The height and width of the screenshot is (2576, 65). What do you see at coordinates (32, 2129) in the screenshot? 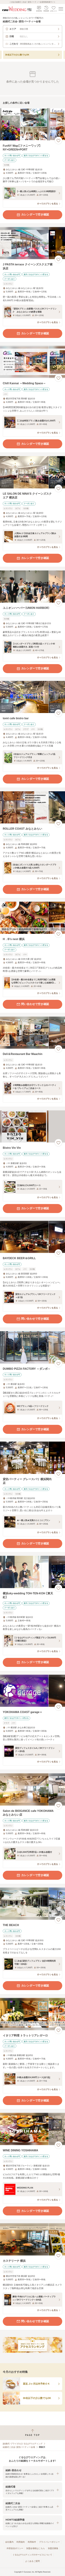
I see `[WINE DINING YOSHIHAMAの画像]` at bounding box center [32, 2129].